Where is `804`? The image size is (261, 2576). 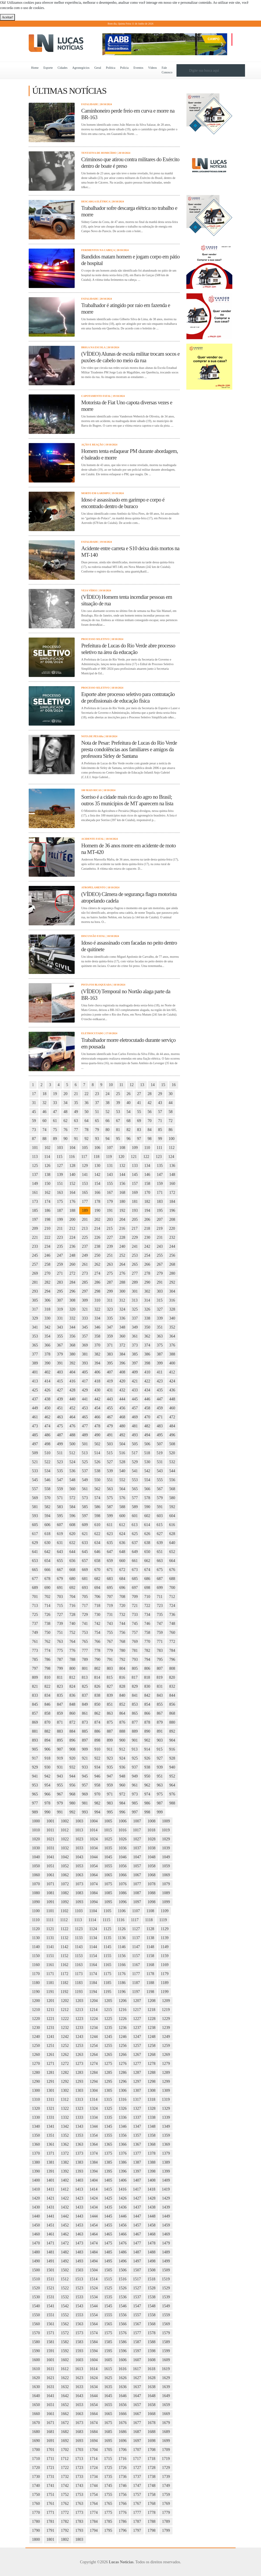
804 is located at coordinates (122, 1668).